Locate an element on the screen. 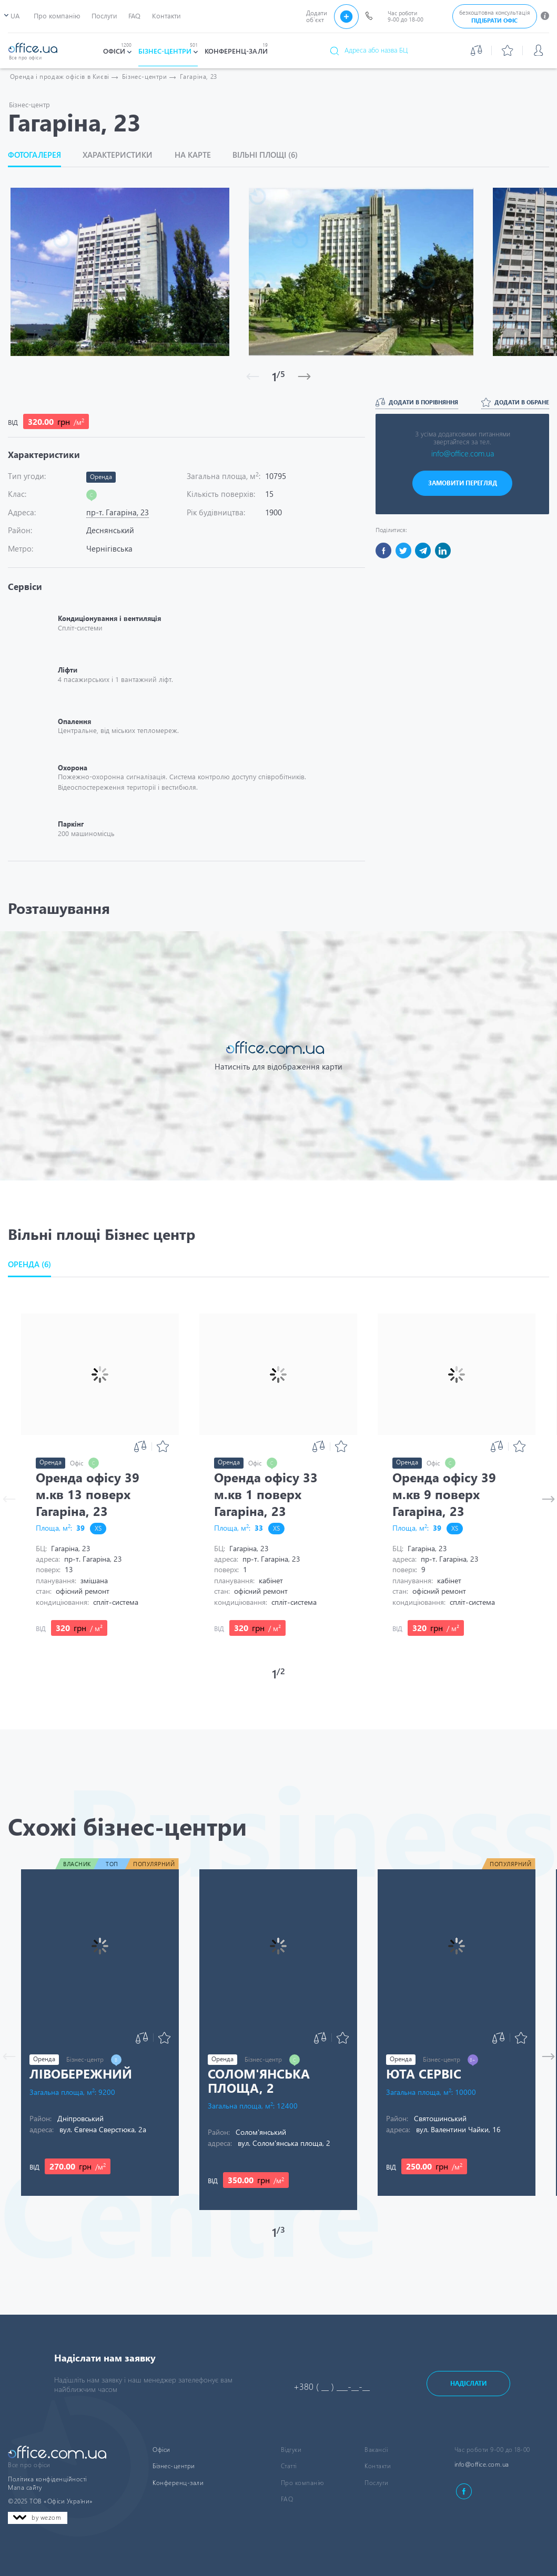 This screenshot has height=2576, width=557. Гагаріна, 23 is located at coordinates (198, 76).